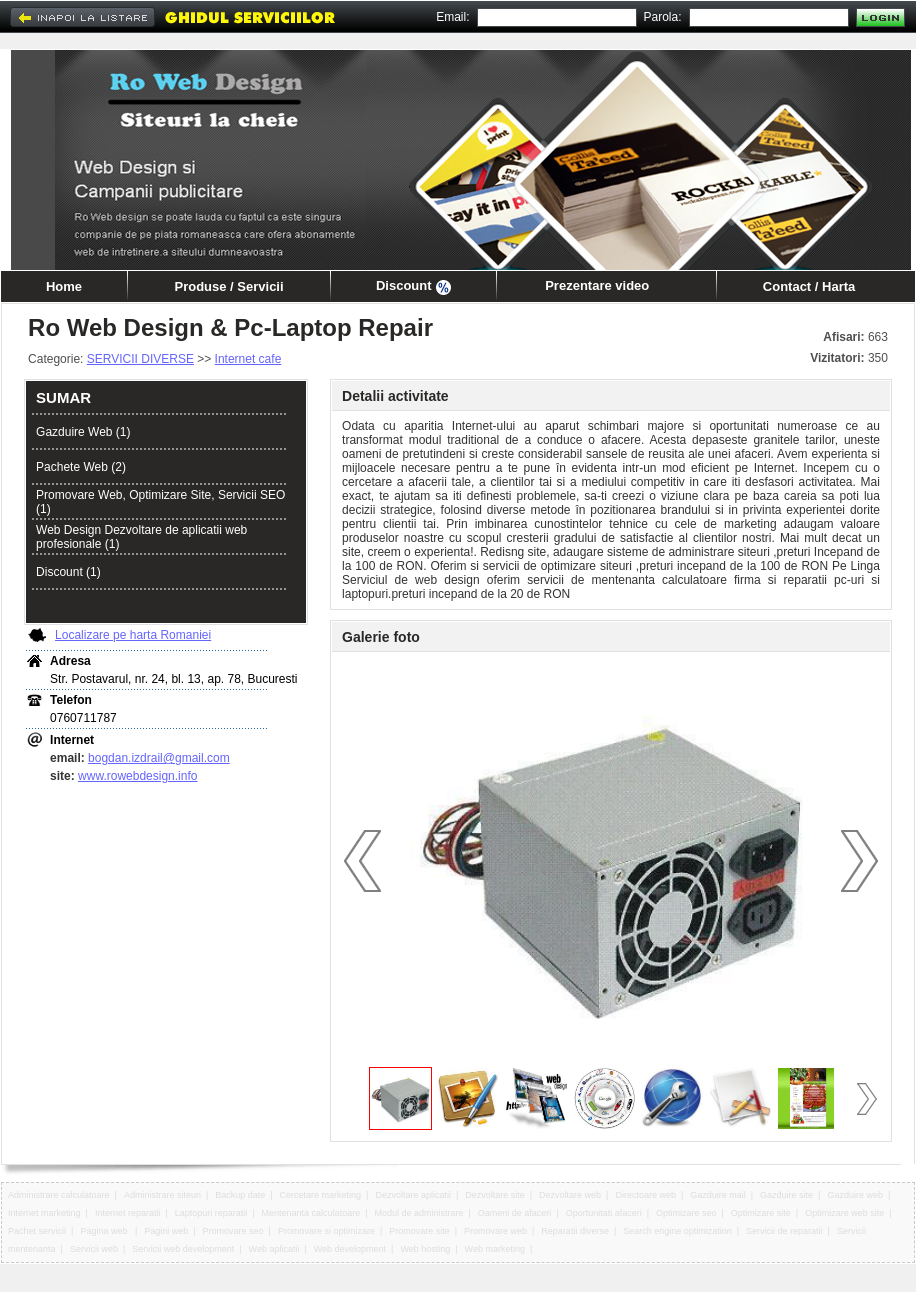 Image resolution: width=916 pixels, height=1292 pixels. I want to click on Reparatii diverse, so click(575, 1231).